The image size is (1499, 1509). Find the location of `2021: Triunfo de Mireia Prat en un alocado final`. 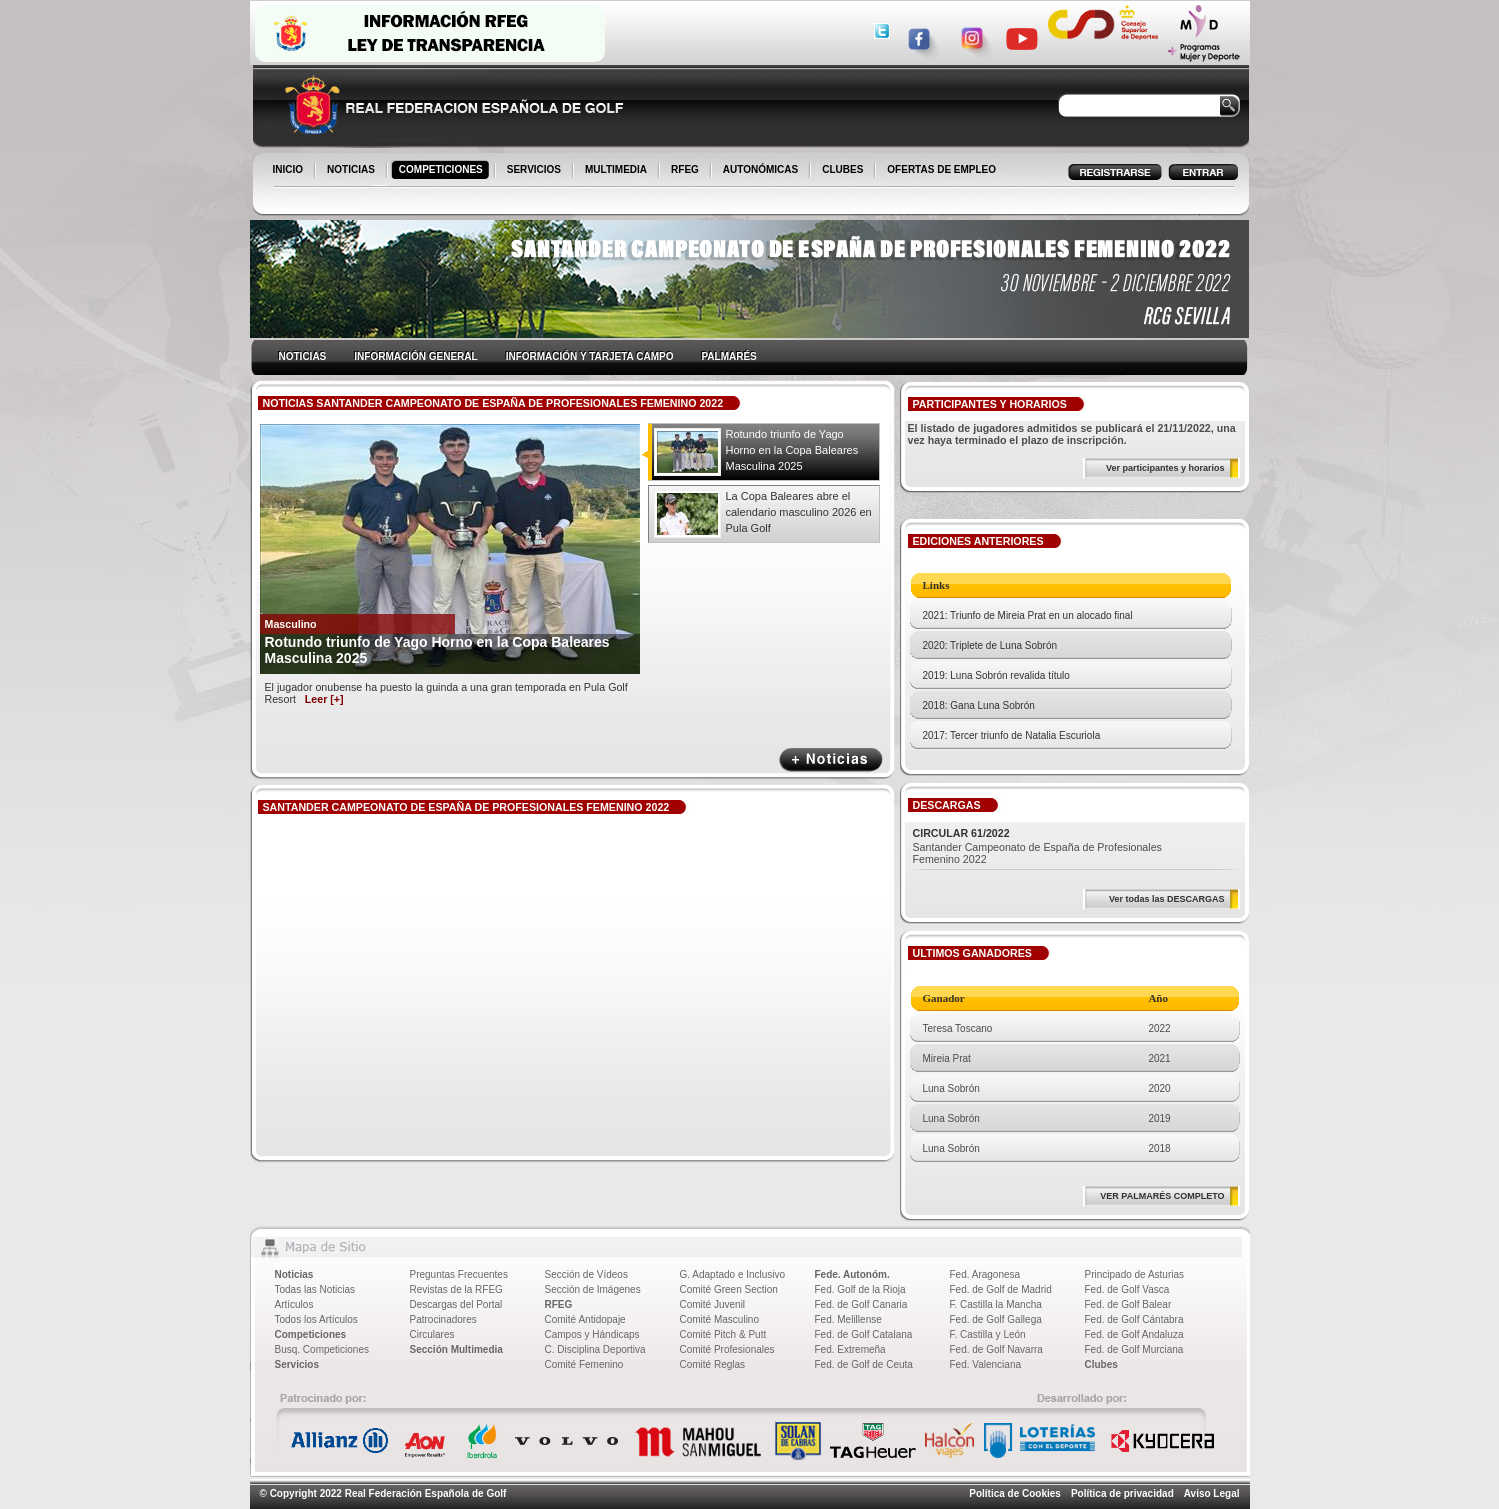

2021: Triunfo de Mireia Prat en un alocado final is located at coordinates (1028, 615).